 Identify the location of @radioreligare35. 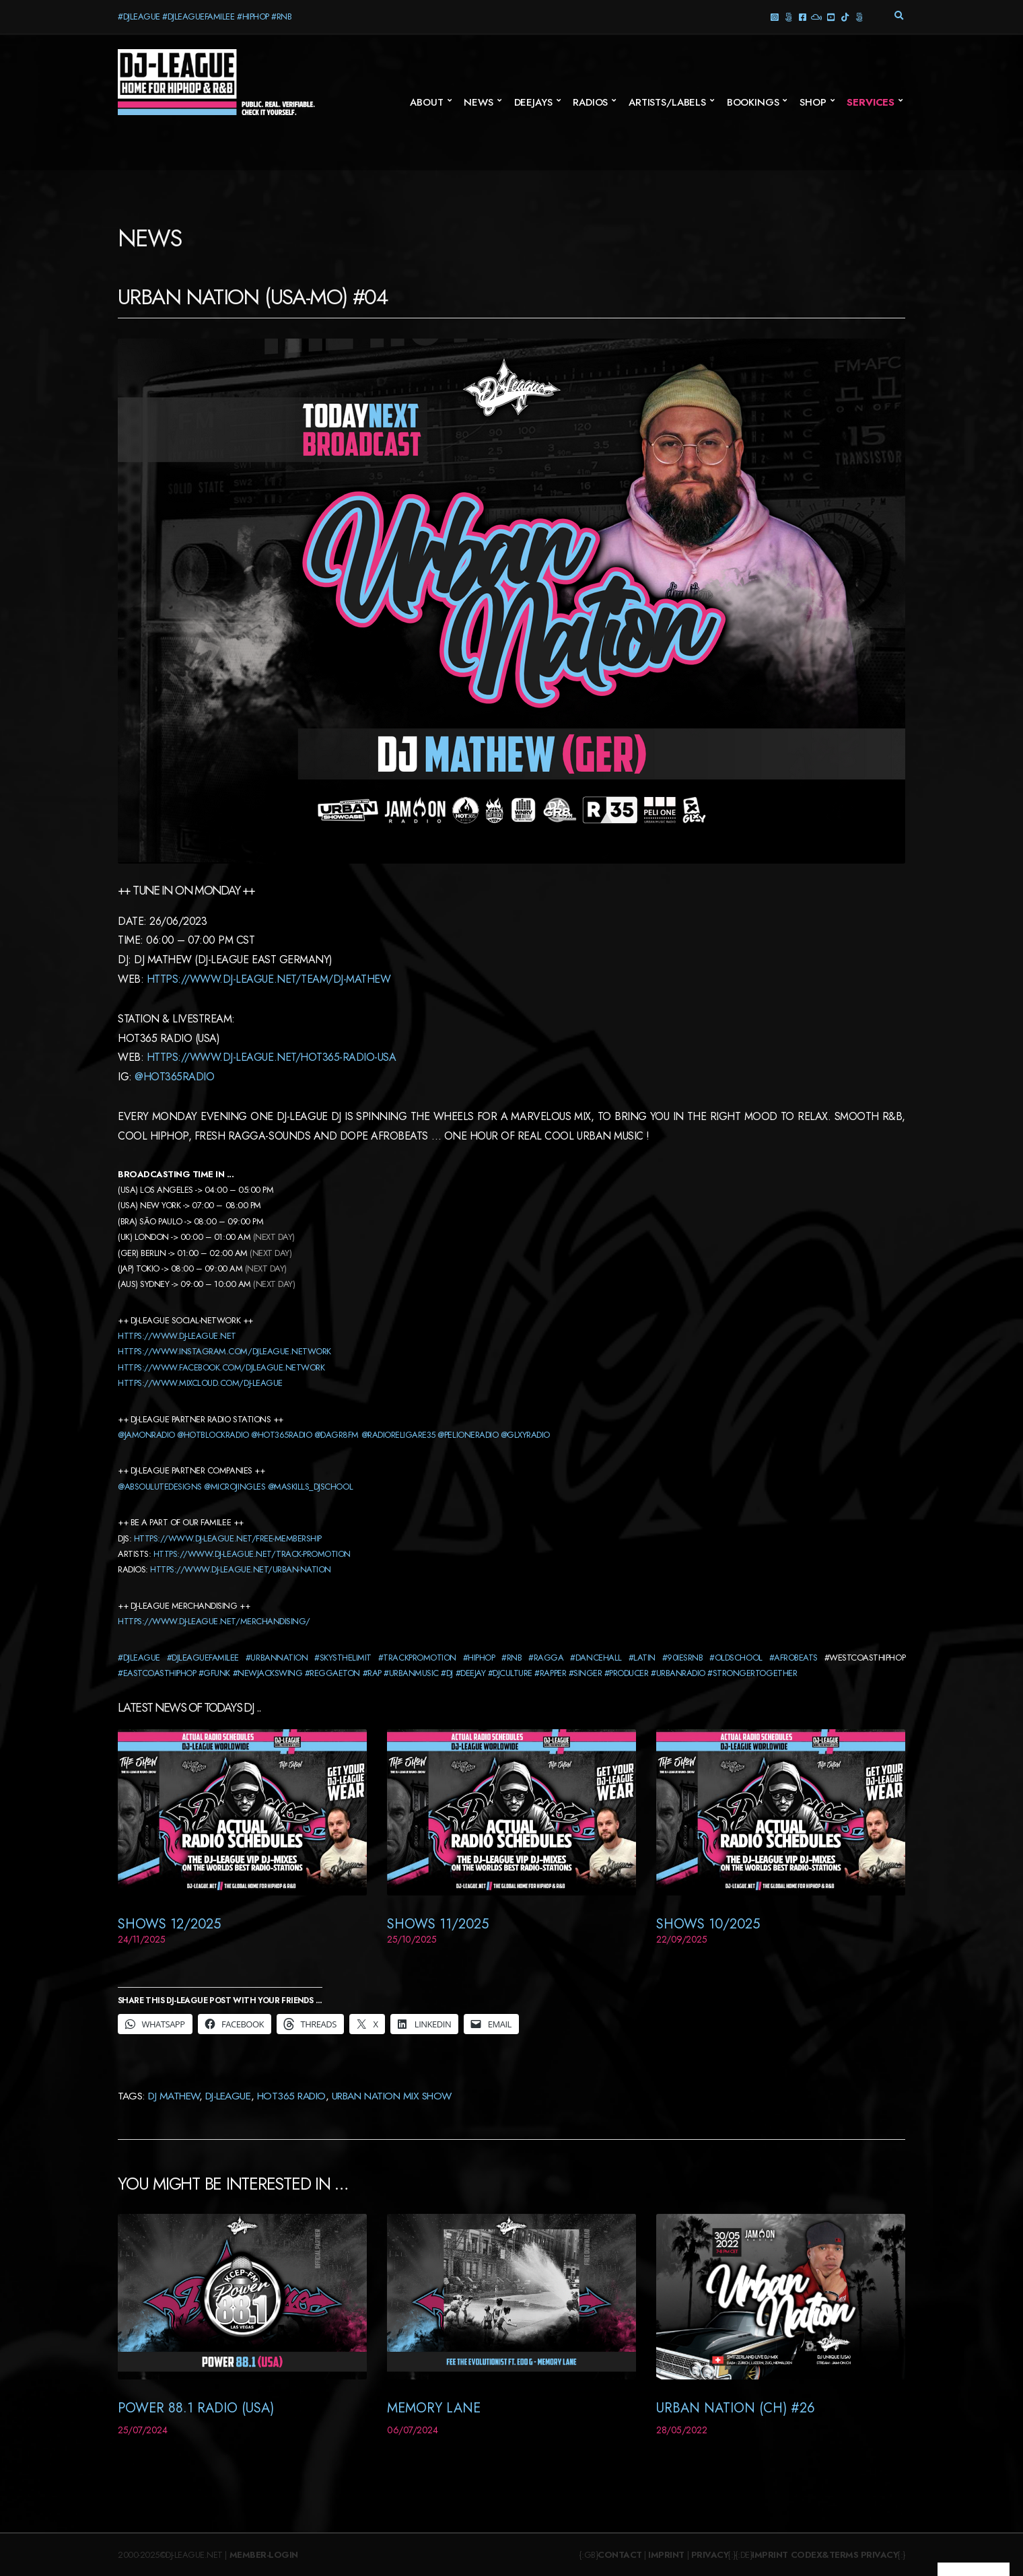
(398, 1434).